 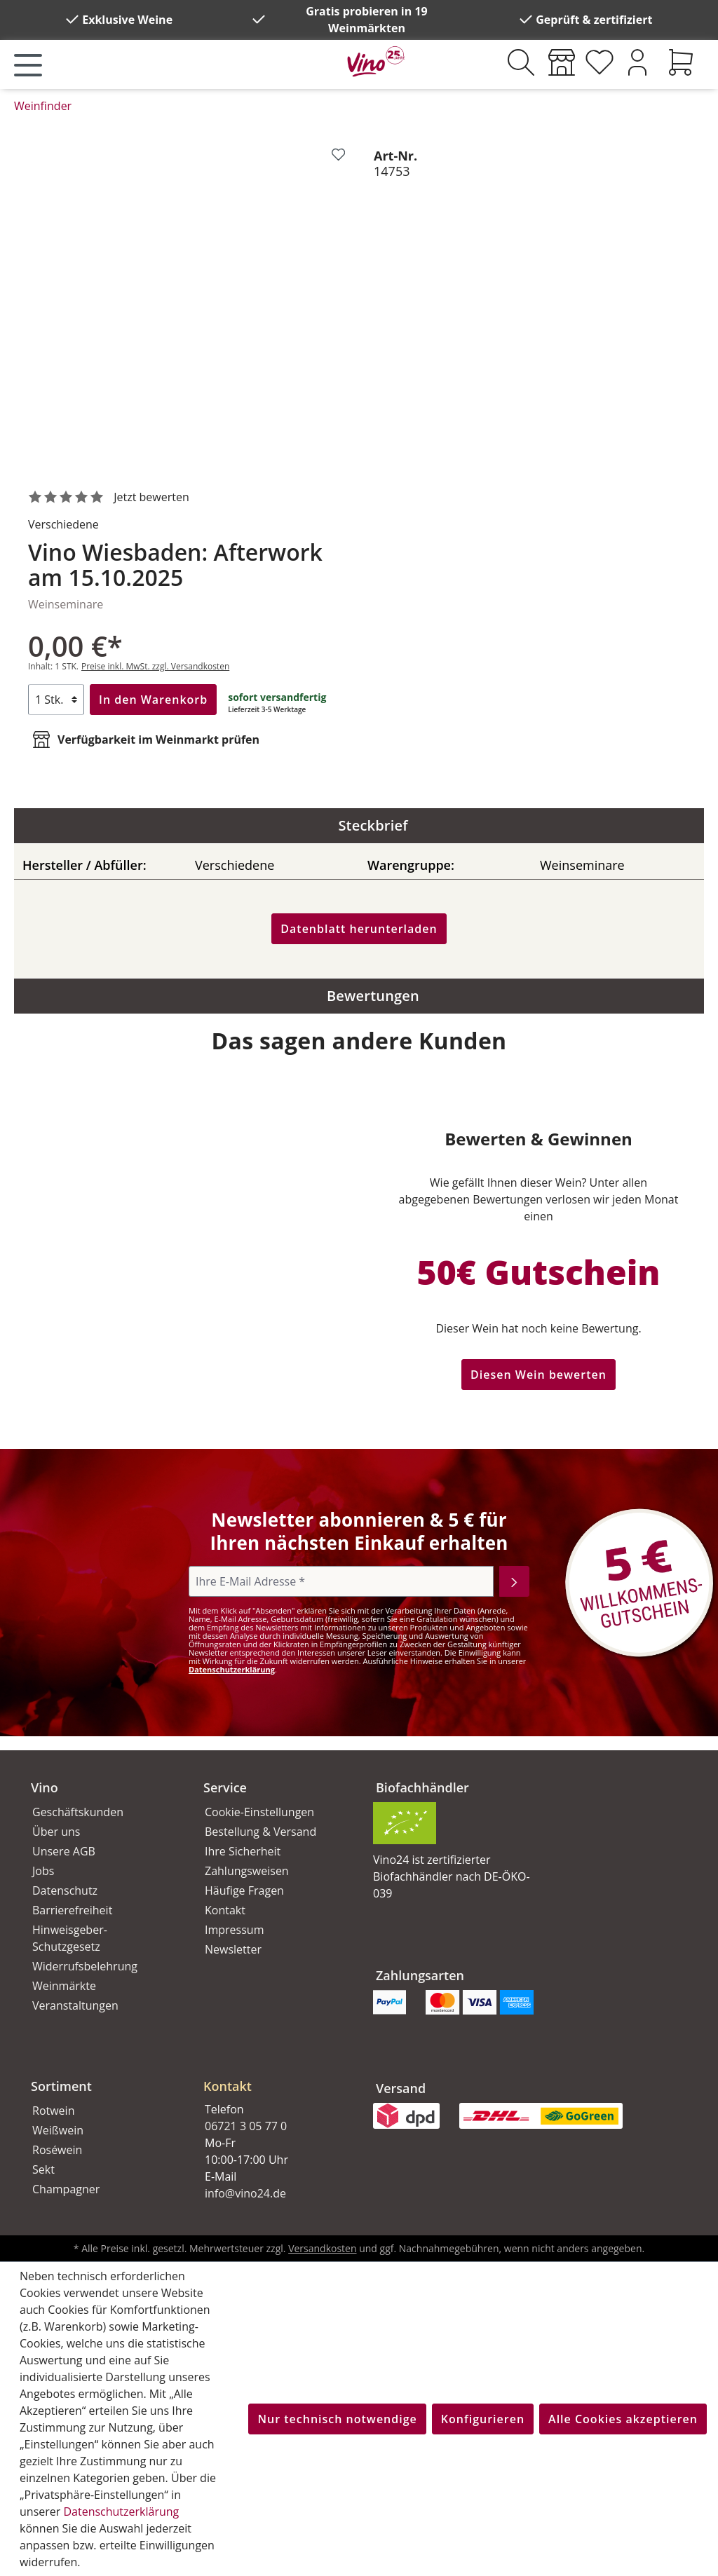 What do you see at coordinates (43, 1871) in the screenshot?
I see `Jobs` at bounding box center [43, 1871].